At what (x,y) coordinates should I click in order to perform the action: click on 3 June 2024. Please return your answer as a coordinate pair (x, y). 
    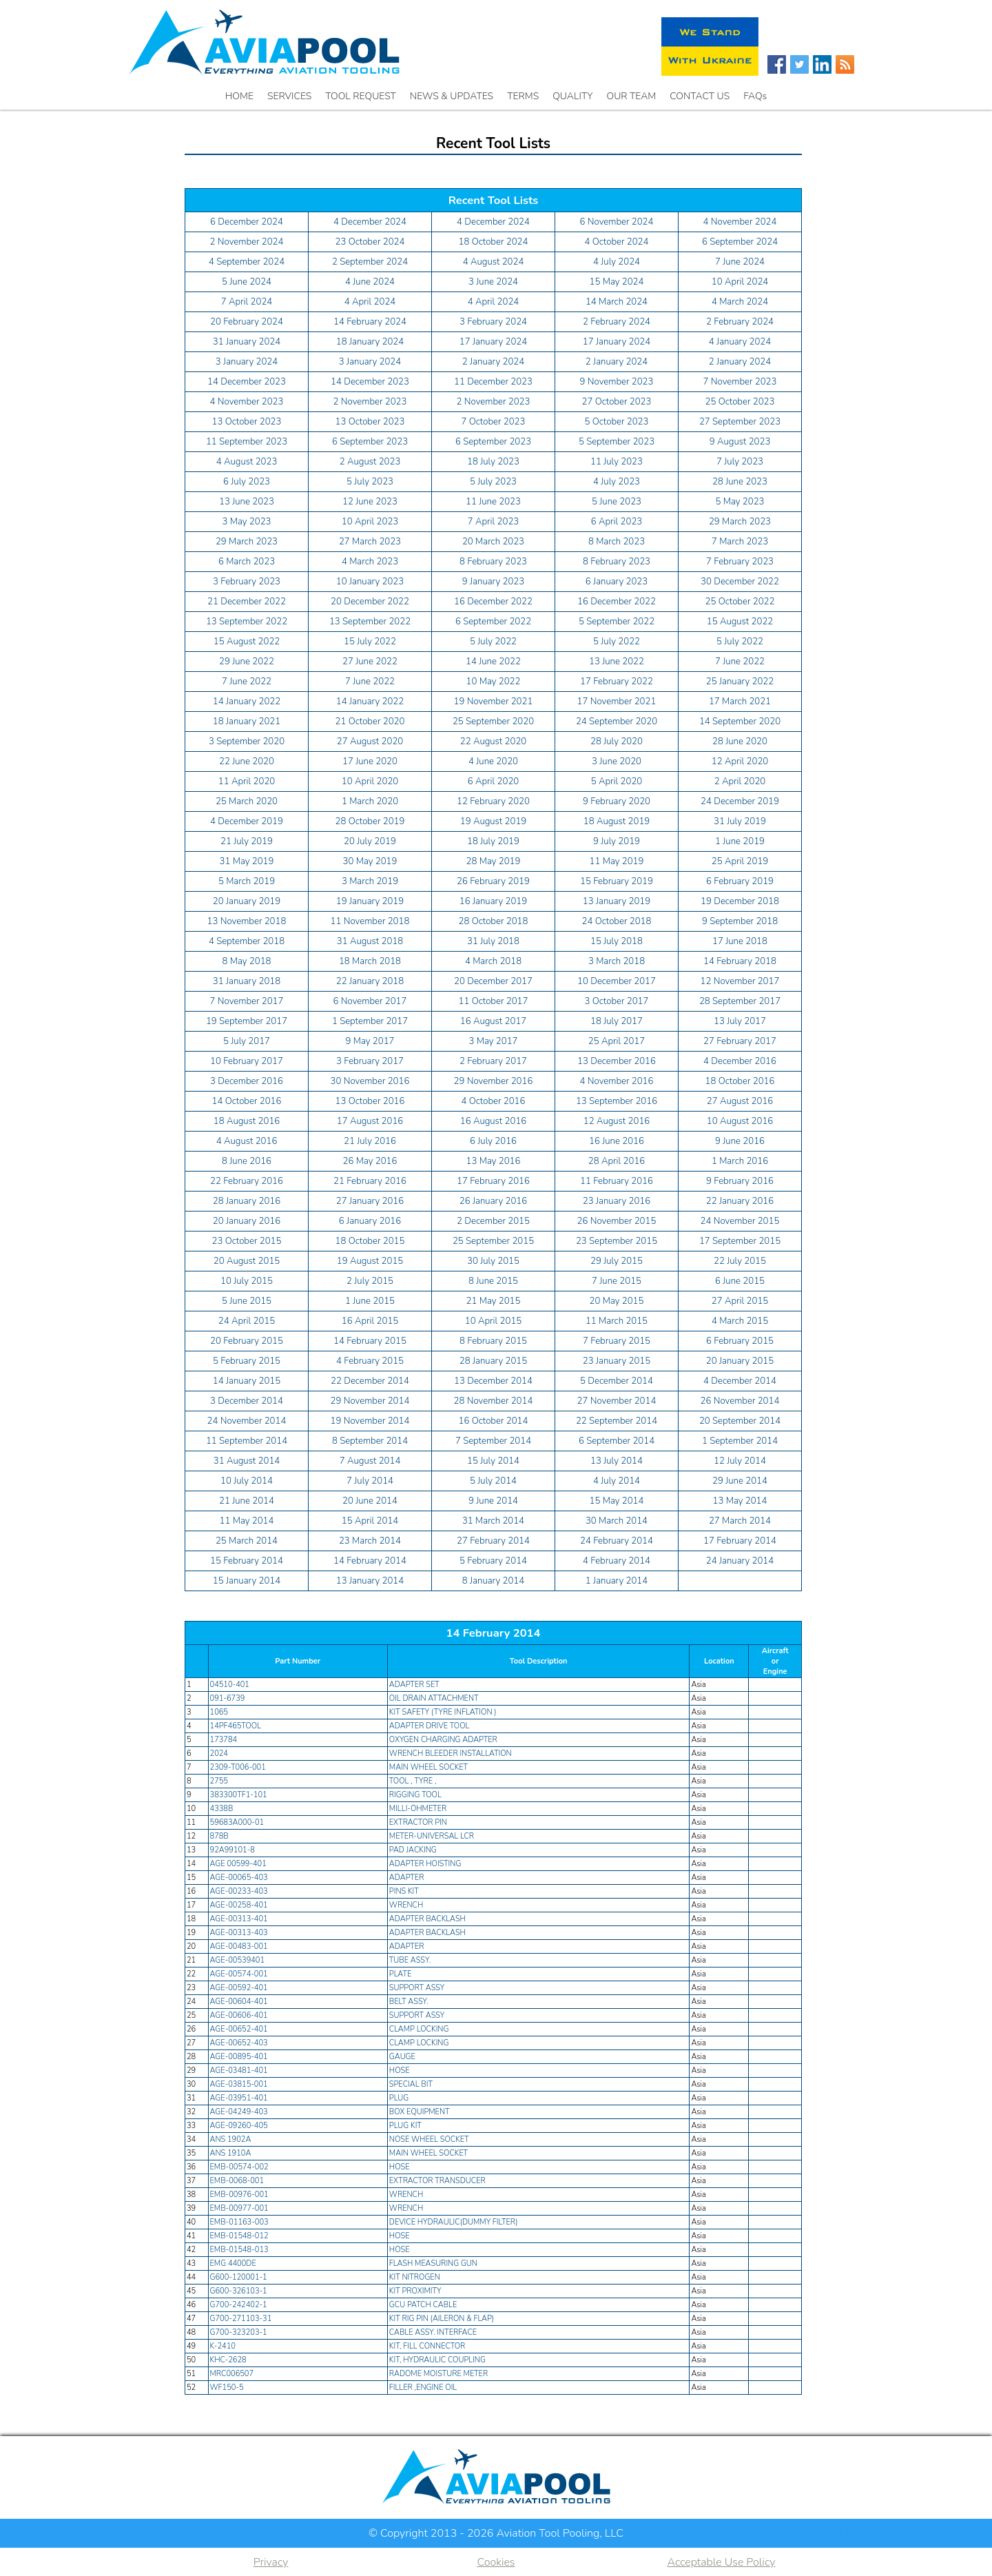
    Looking at the image, I should click on (493, 282).